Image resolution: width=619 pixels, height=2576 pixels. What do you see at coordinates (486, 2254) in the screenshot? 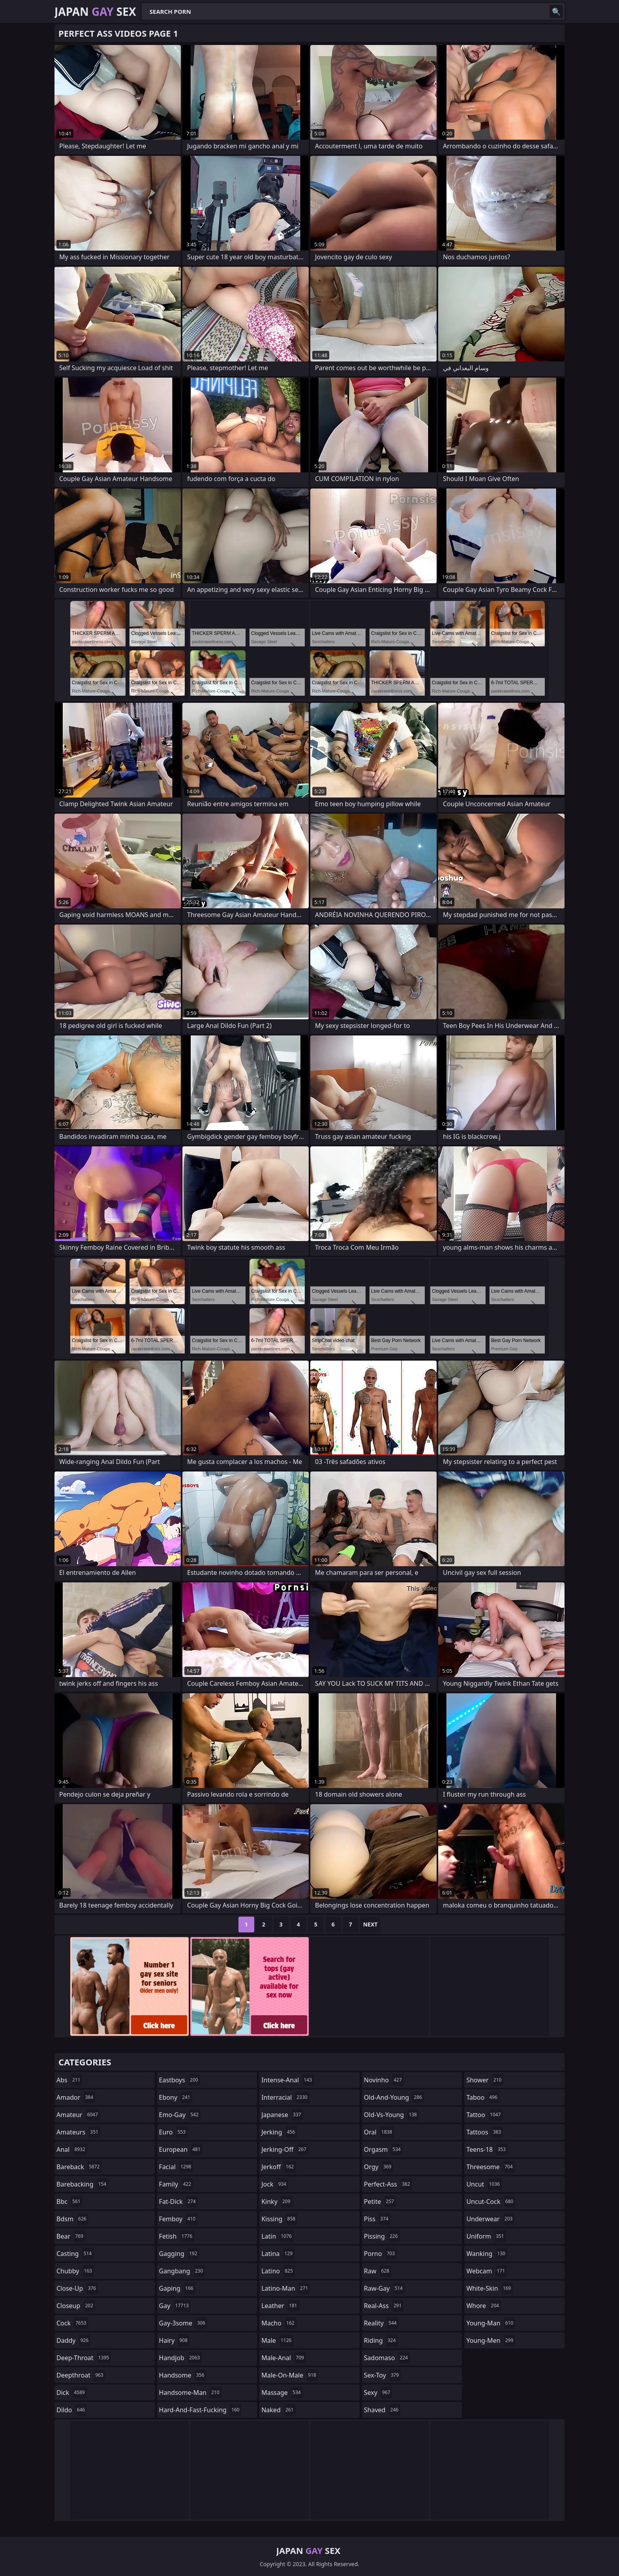
I see `wanking` at bounding box center [486, 2254].